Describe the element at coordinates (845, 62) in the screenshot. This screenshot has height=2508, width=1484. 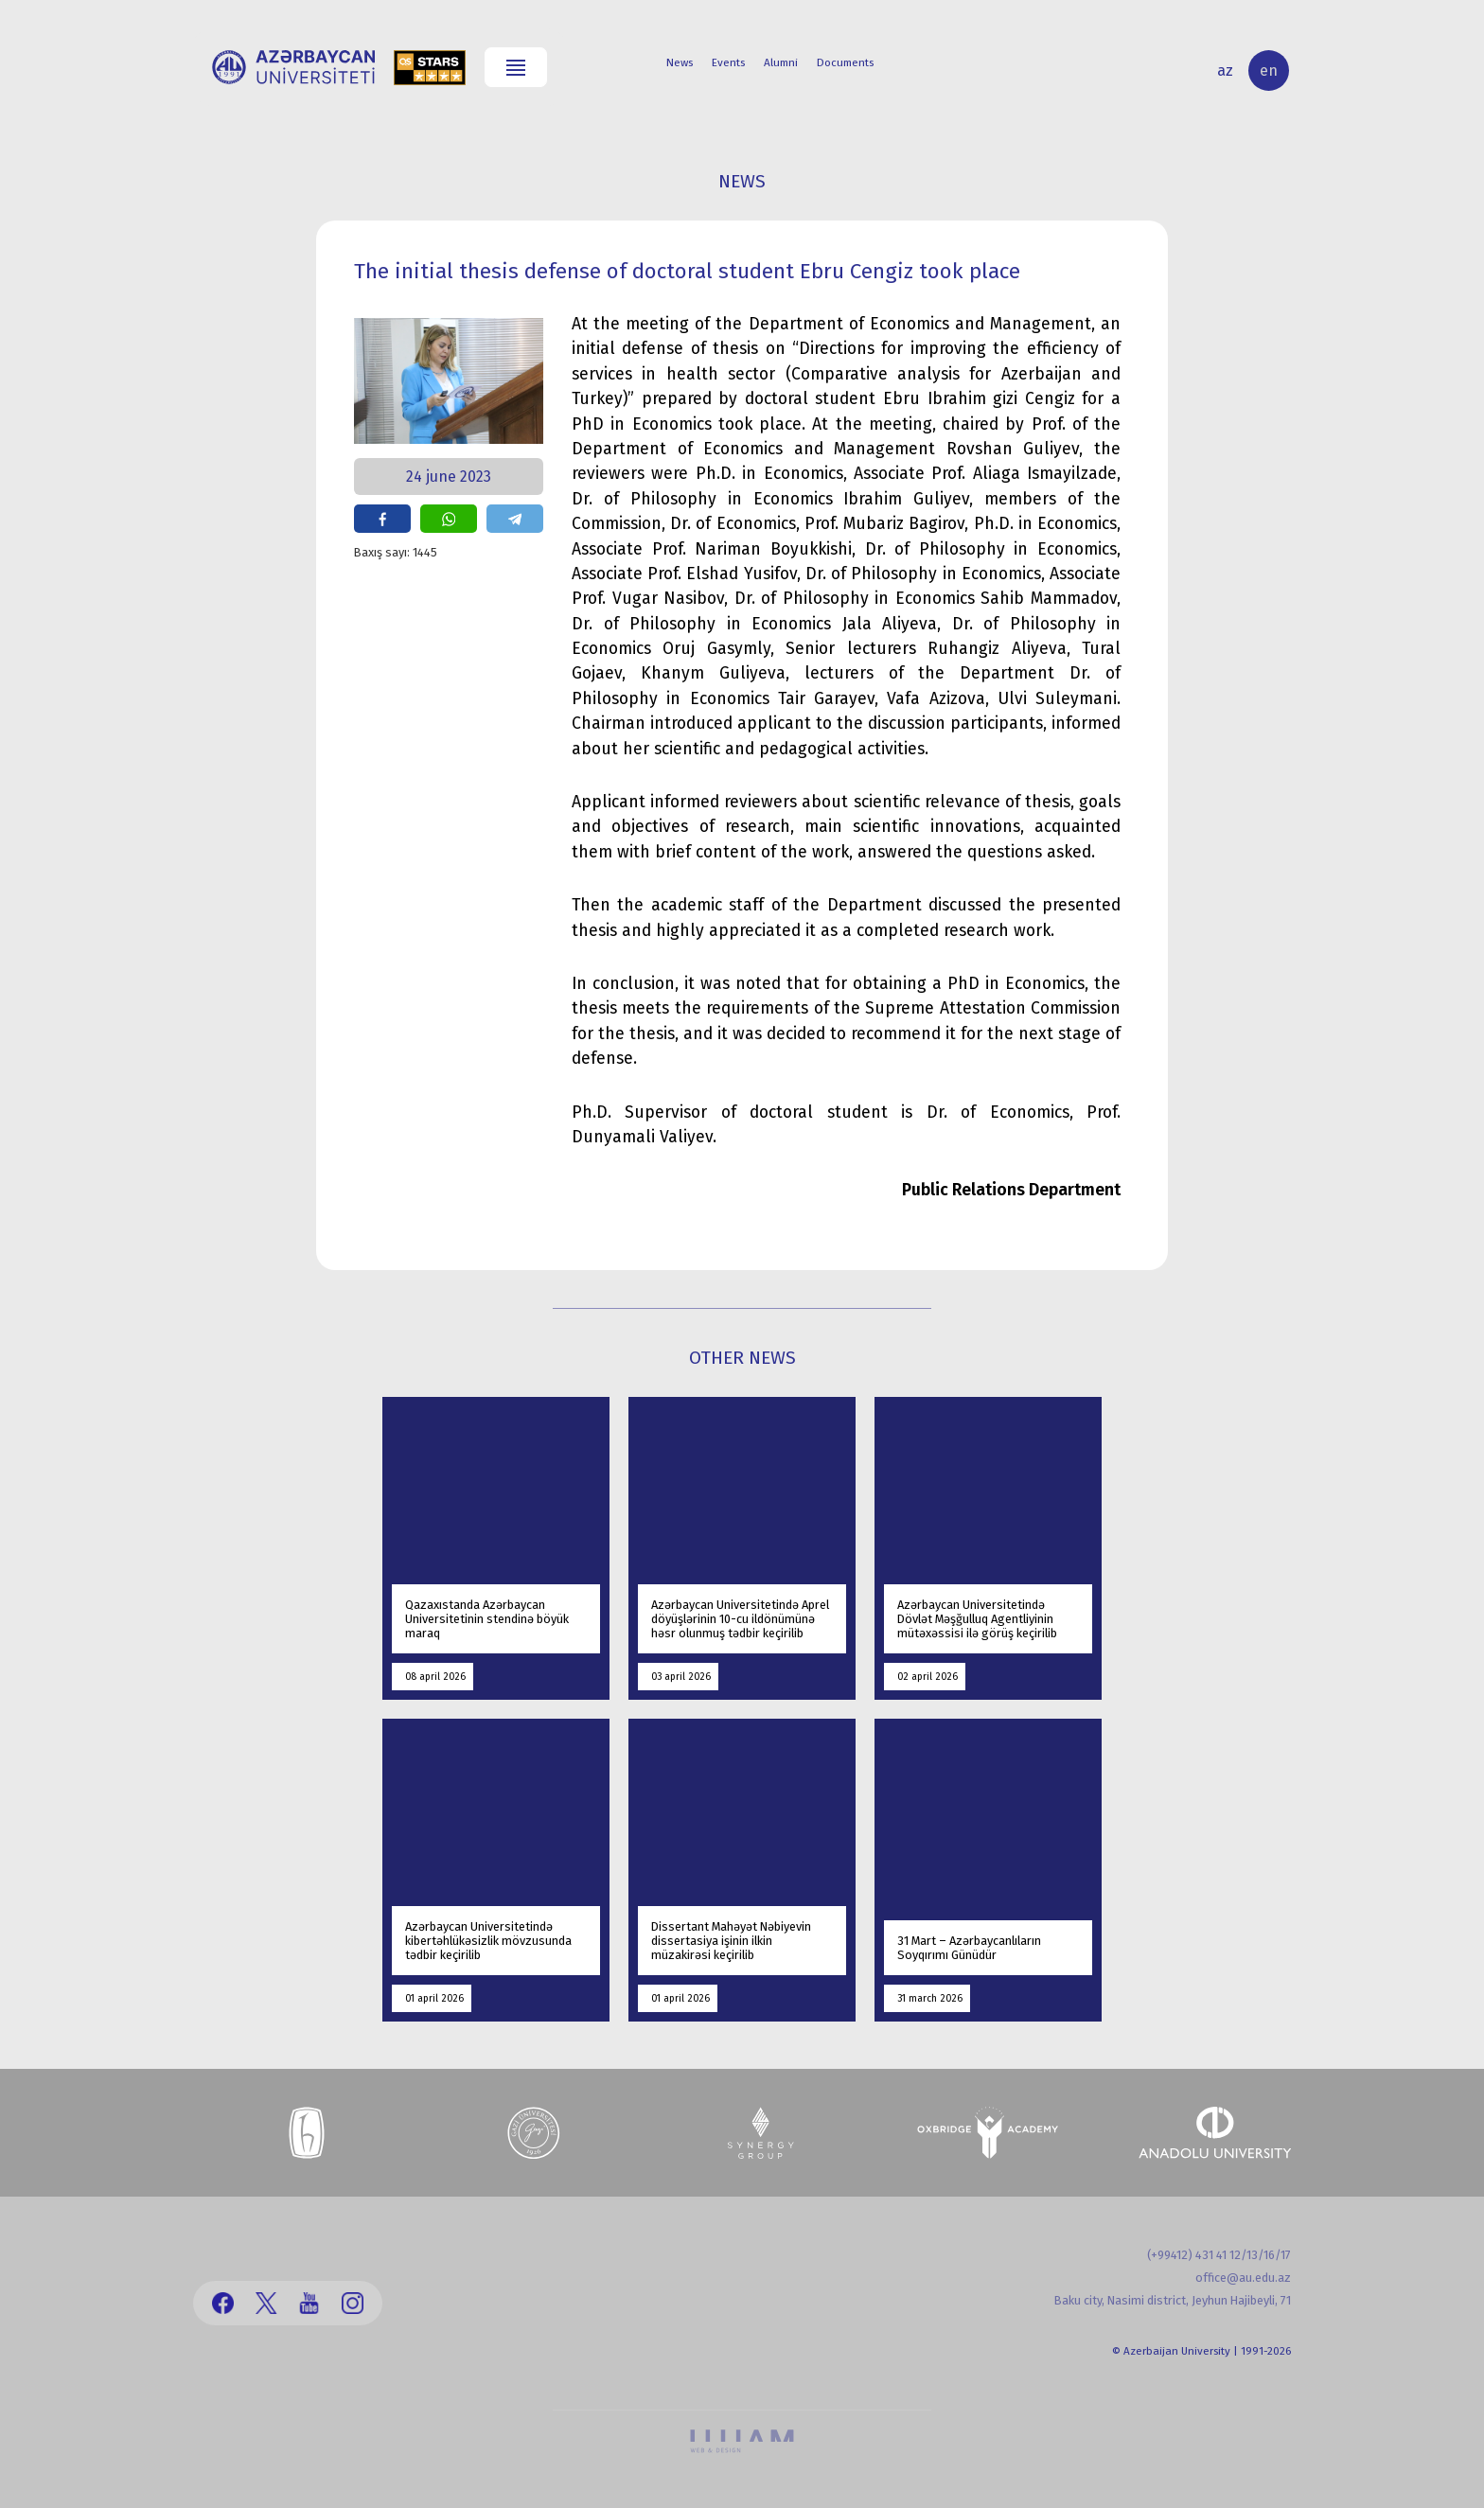
I see `Documents` at that location.